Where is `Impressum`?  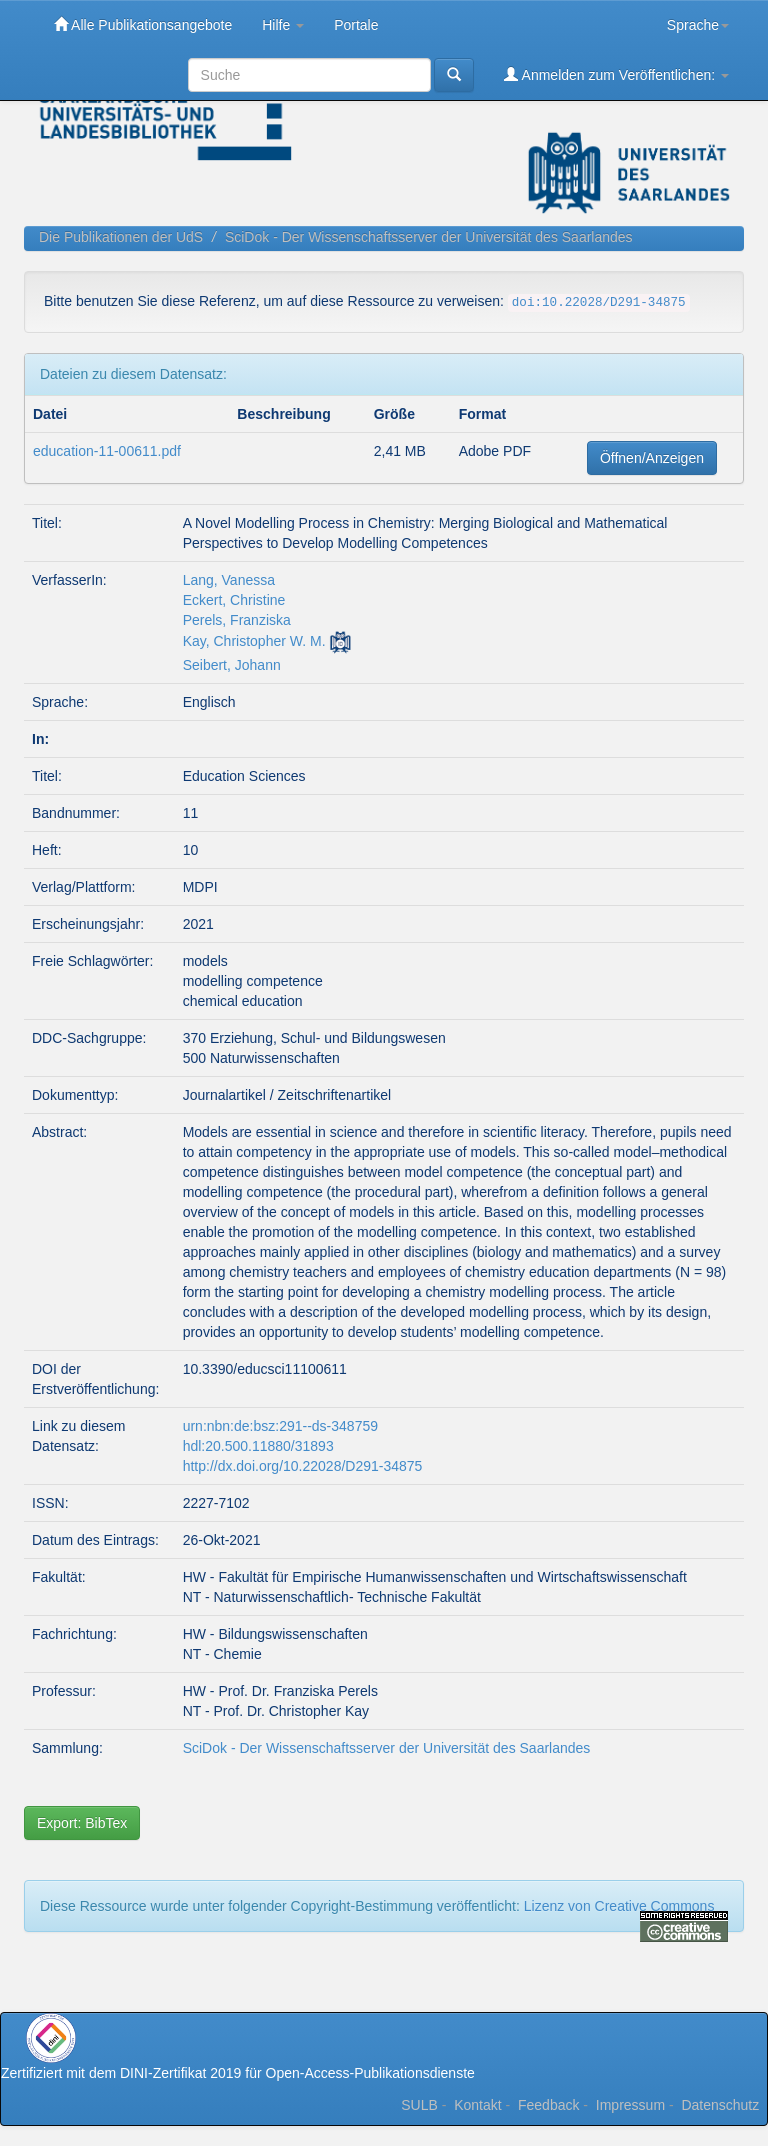
Impressum is located at coordinates (630, 2105).